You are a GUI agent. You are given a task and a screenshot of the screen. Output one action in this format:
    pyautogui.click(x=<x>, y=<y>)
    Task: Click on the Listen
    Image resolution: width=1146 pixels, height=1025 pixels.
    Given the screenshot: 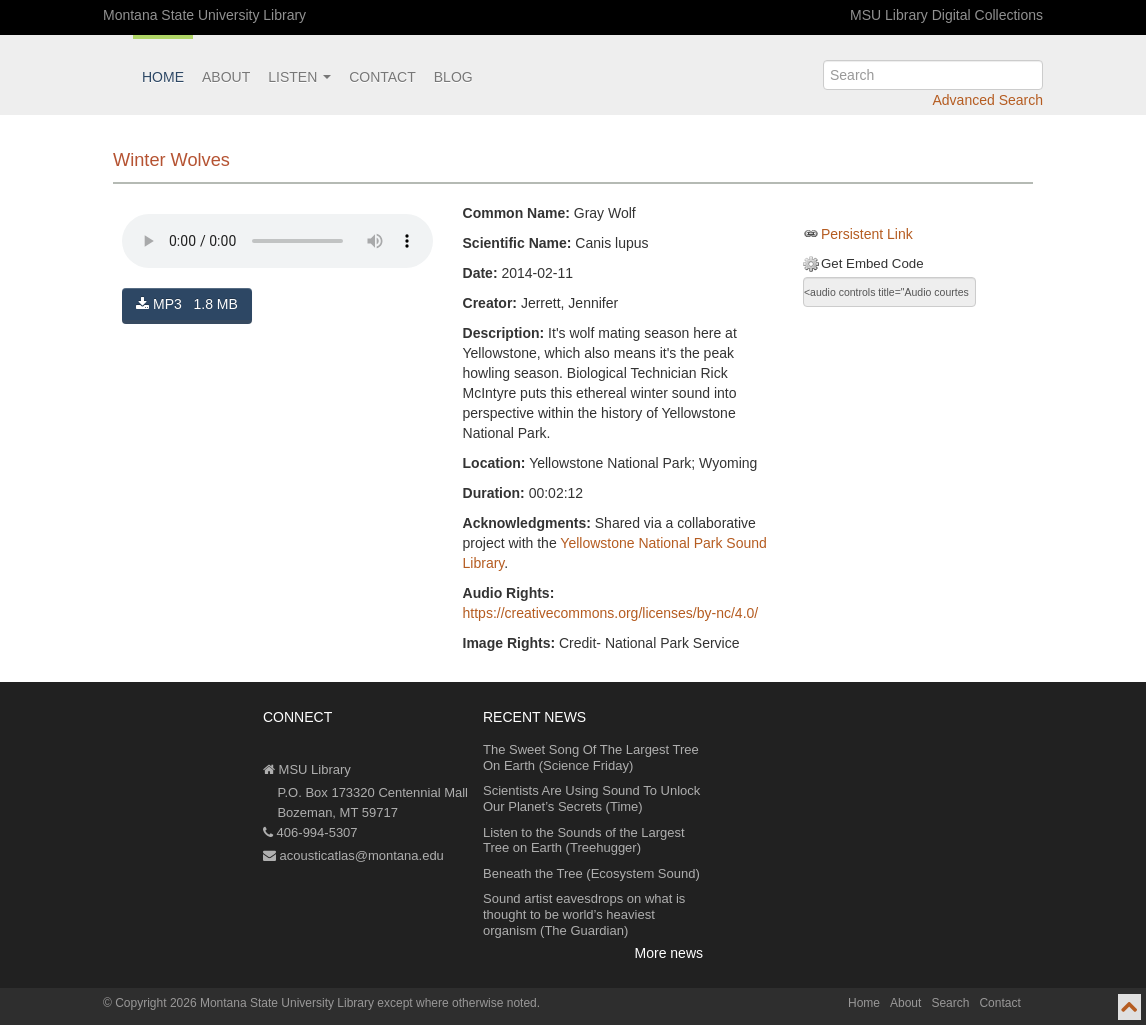 What is the action you would take?
    pyautogui.click(x=299, y=77)
    